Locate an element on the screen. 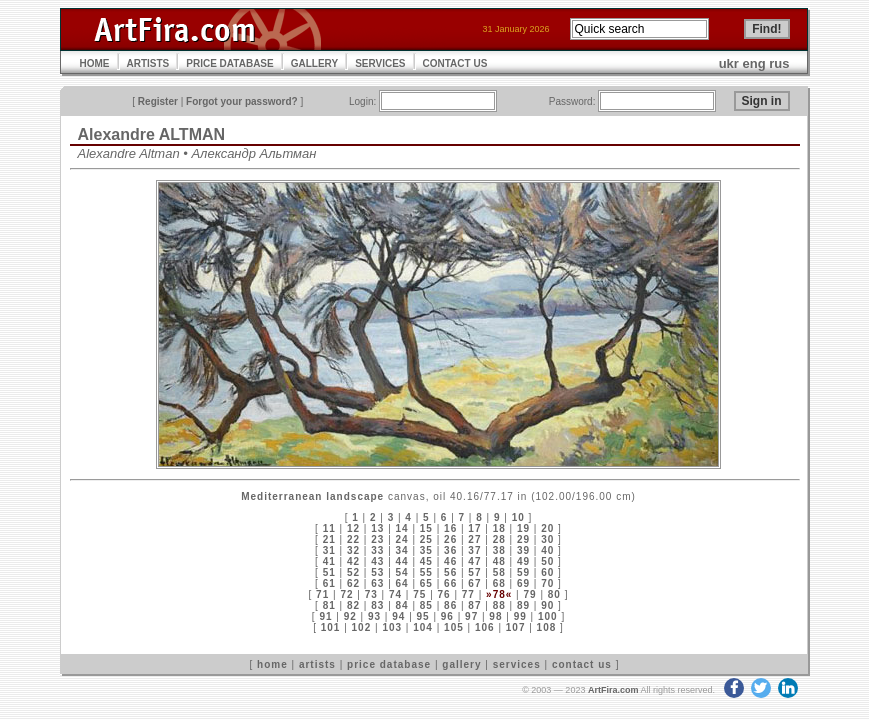 This screenshot has width=869, height=720. 42 is located at coordinates (353, 561).